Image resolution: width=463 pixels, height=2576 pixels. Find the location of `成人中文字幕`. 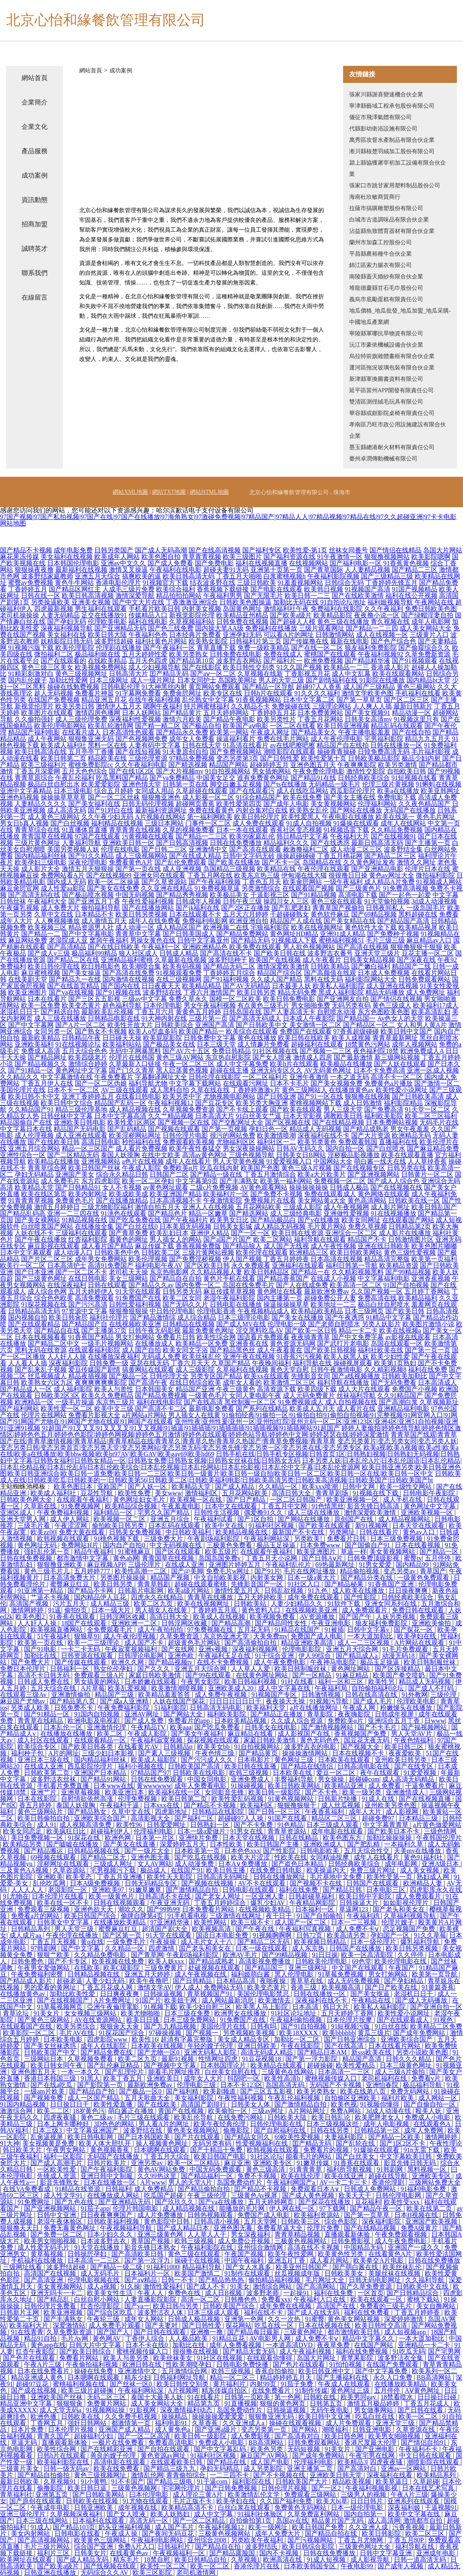

成人中文字幕 is located at coordinates (214, 2514).